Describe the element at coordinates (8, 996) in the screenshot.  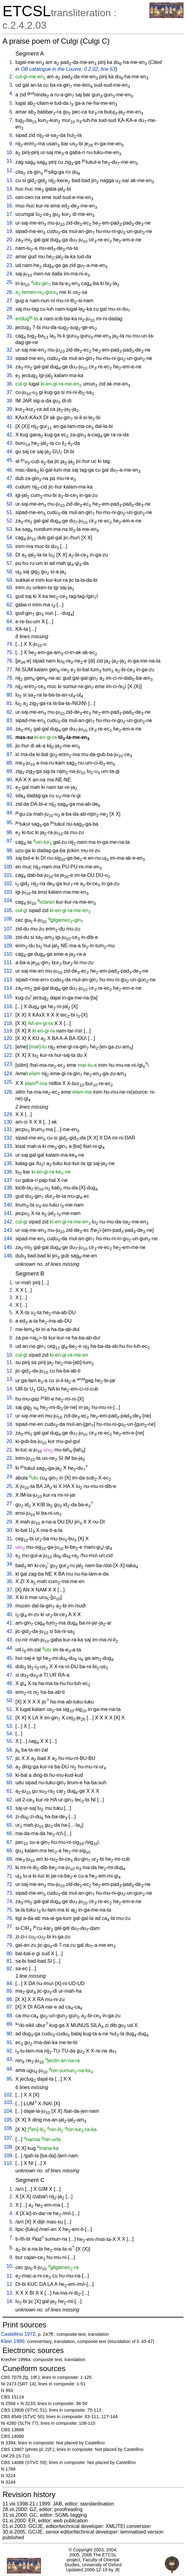
I see `115.` at that location.